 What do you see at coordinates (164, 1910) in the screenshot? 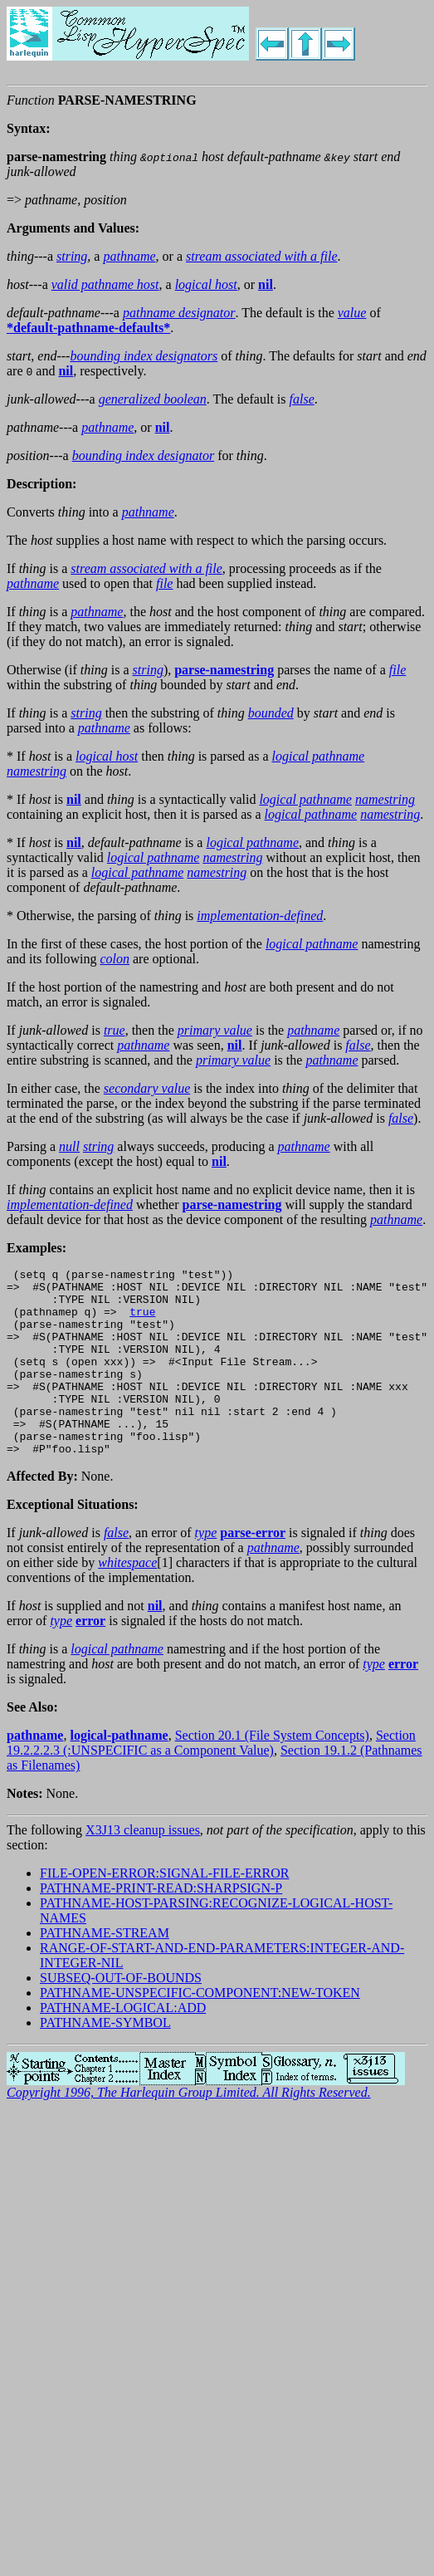
I see `FILE-OPEN-ERROR:SIGNAL-FILE-ERROR` at bounding box center [164, 1910].